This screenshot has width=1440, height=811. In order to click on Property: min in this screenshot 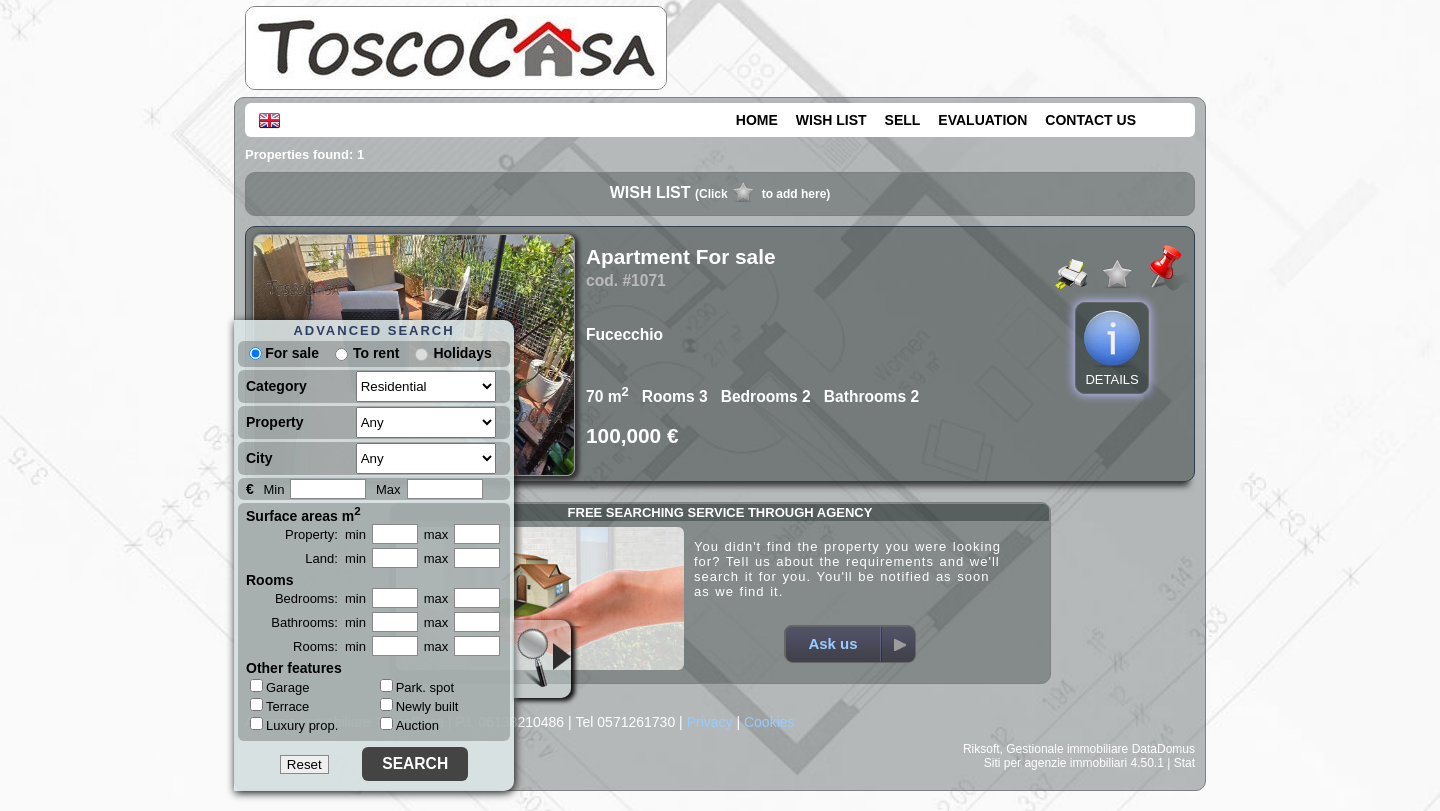, I will do `click(325, 534)`.